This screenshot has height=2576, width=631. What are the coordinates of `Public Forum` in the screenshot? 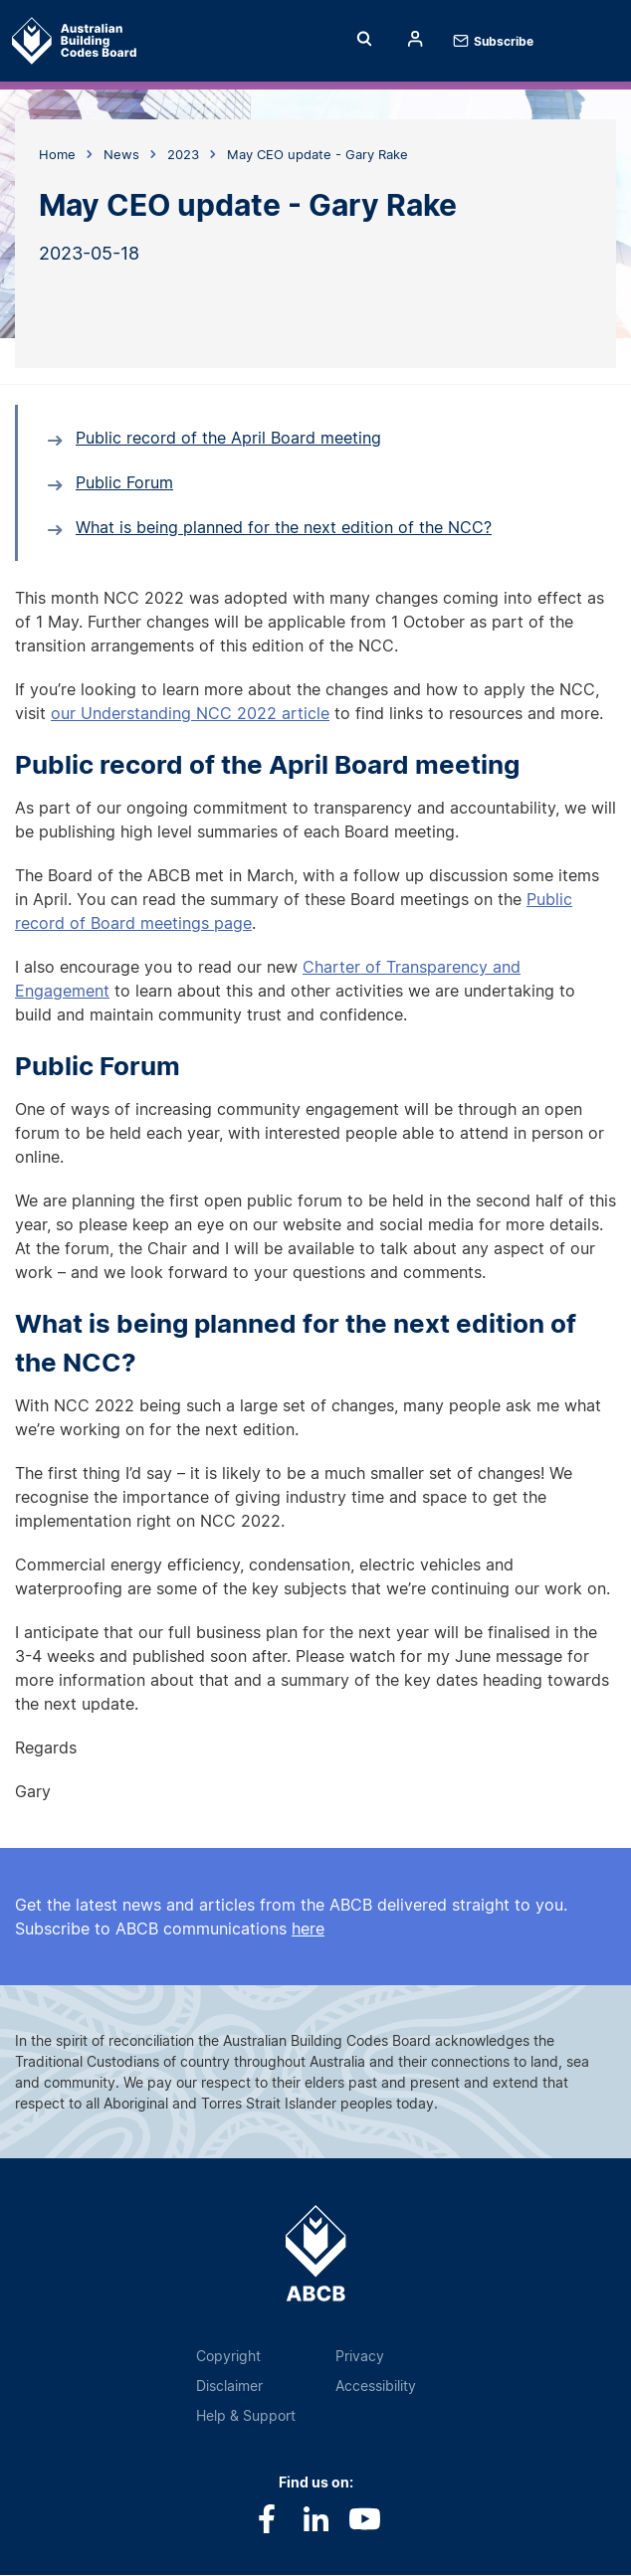 It's located at (124, 482).